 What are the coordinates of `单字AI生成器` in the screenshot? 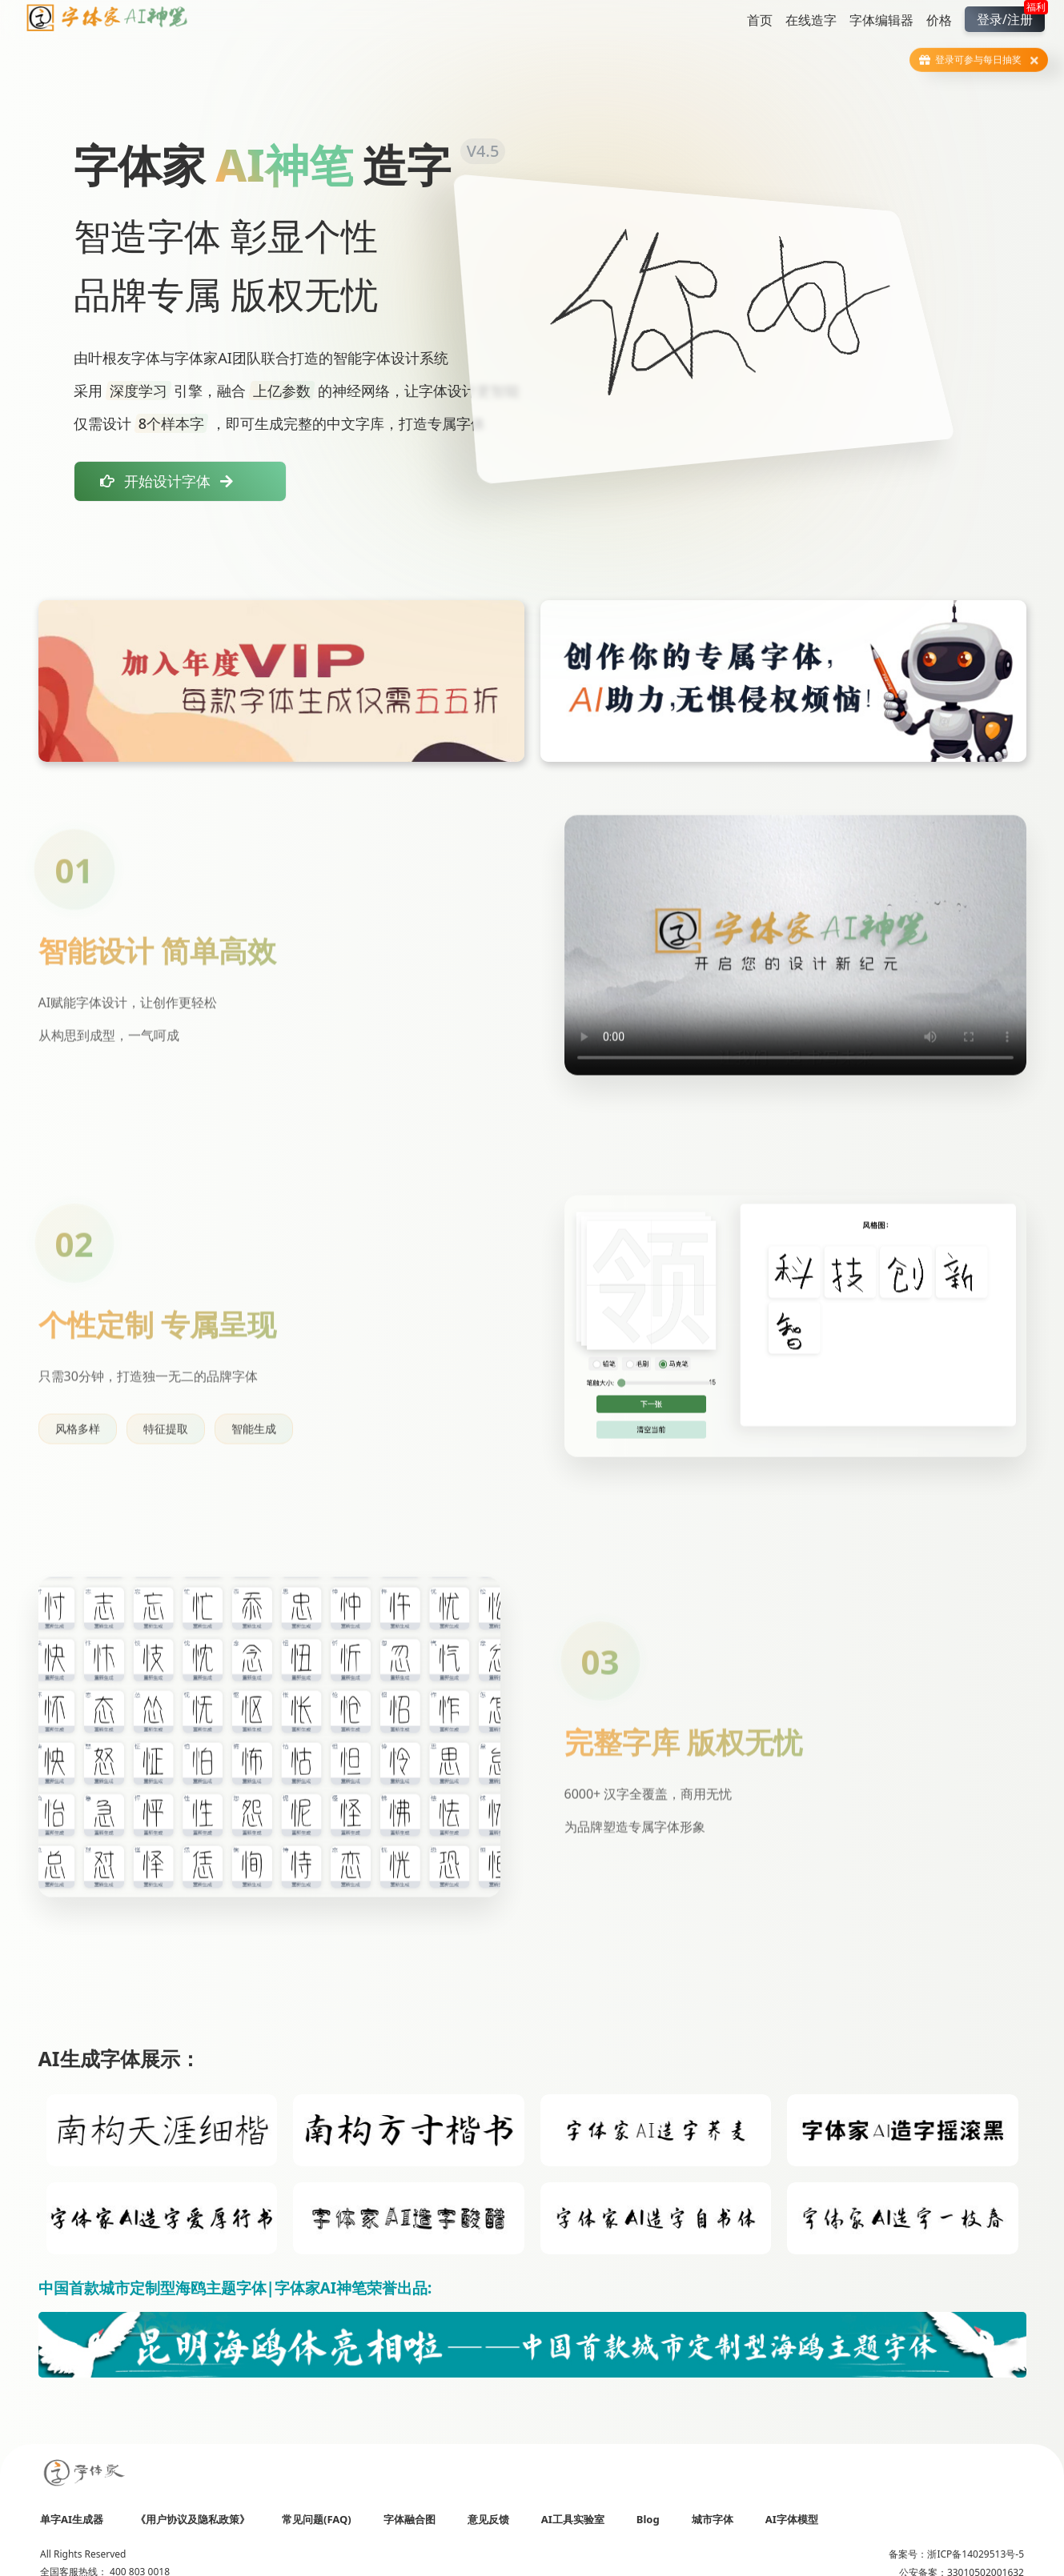 It's located at (71, 2519).